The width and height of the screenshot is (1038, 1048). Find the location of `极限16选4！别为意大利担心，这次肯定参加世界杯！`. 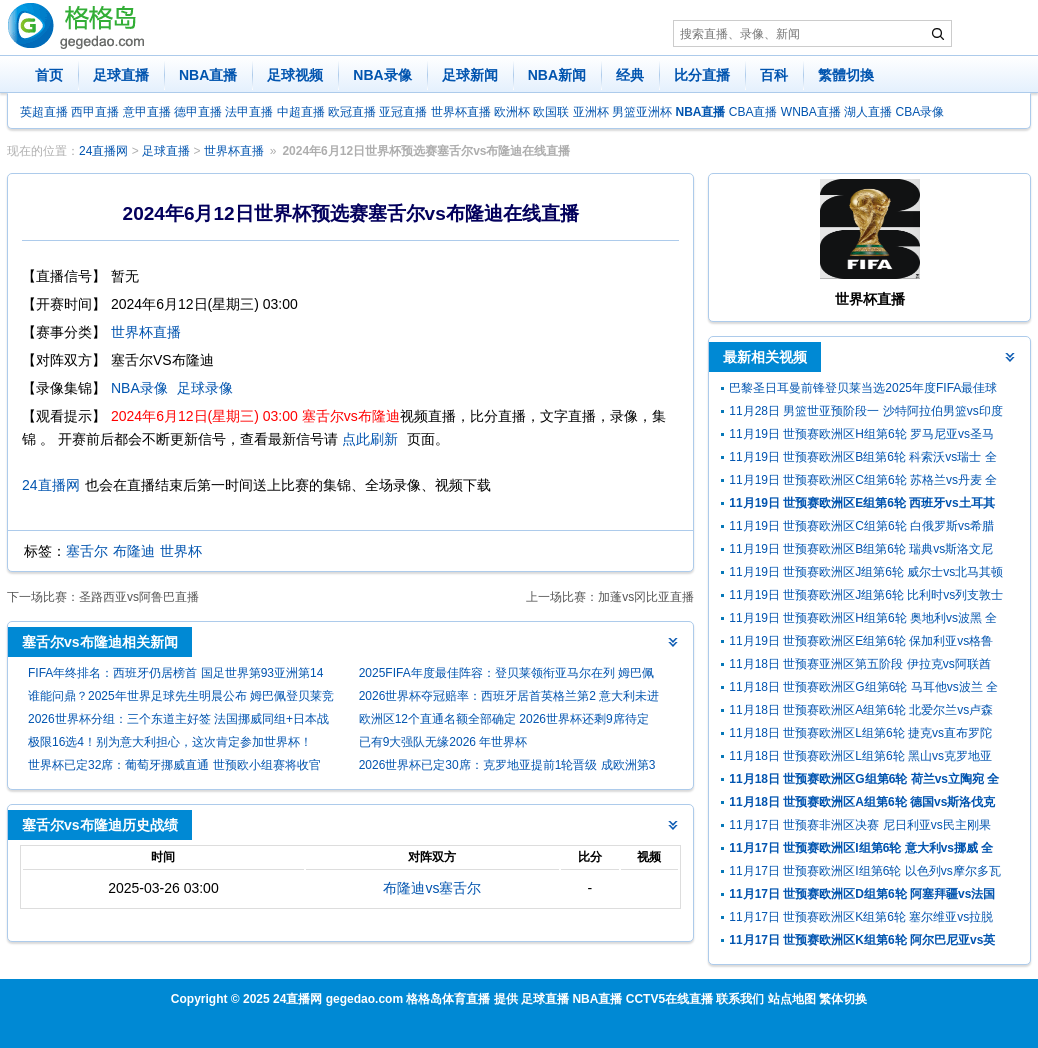

极限16选4！别为意大利担心，这次肯定参加世界杯！ is located at coordinates (170, 742).